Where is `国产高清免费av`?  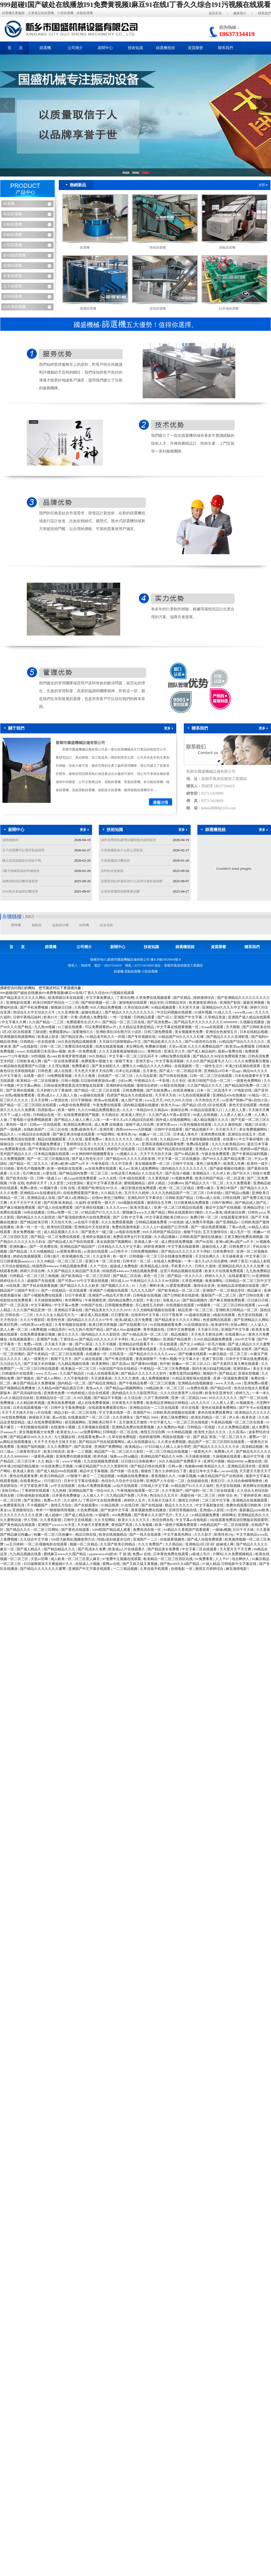 国产高清免费av is located at coordinates (159, 1022).